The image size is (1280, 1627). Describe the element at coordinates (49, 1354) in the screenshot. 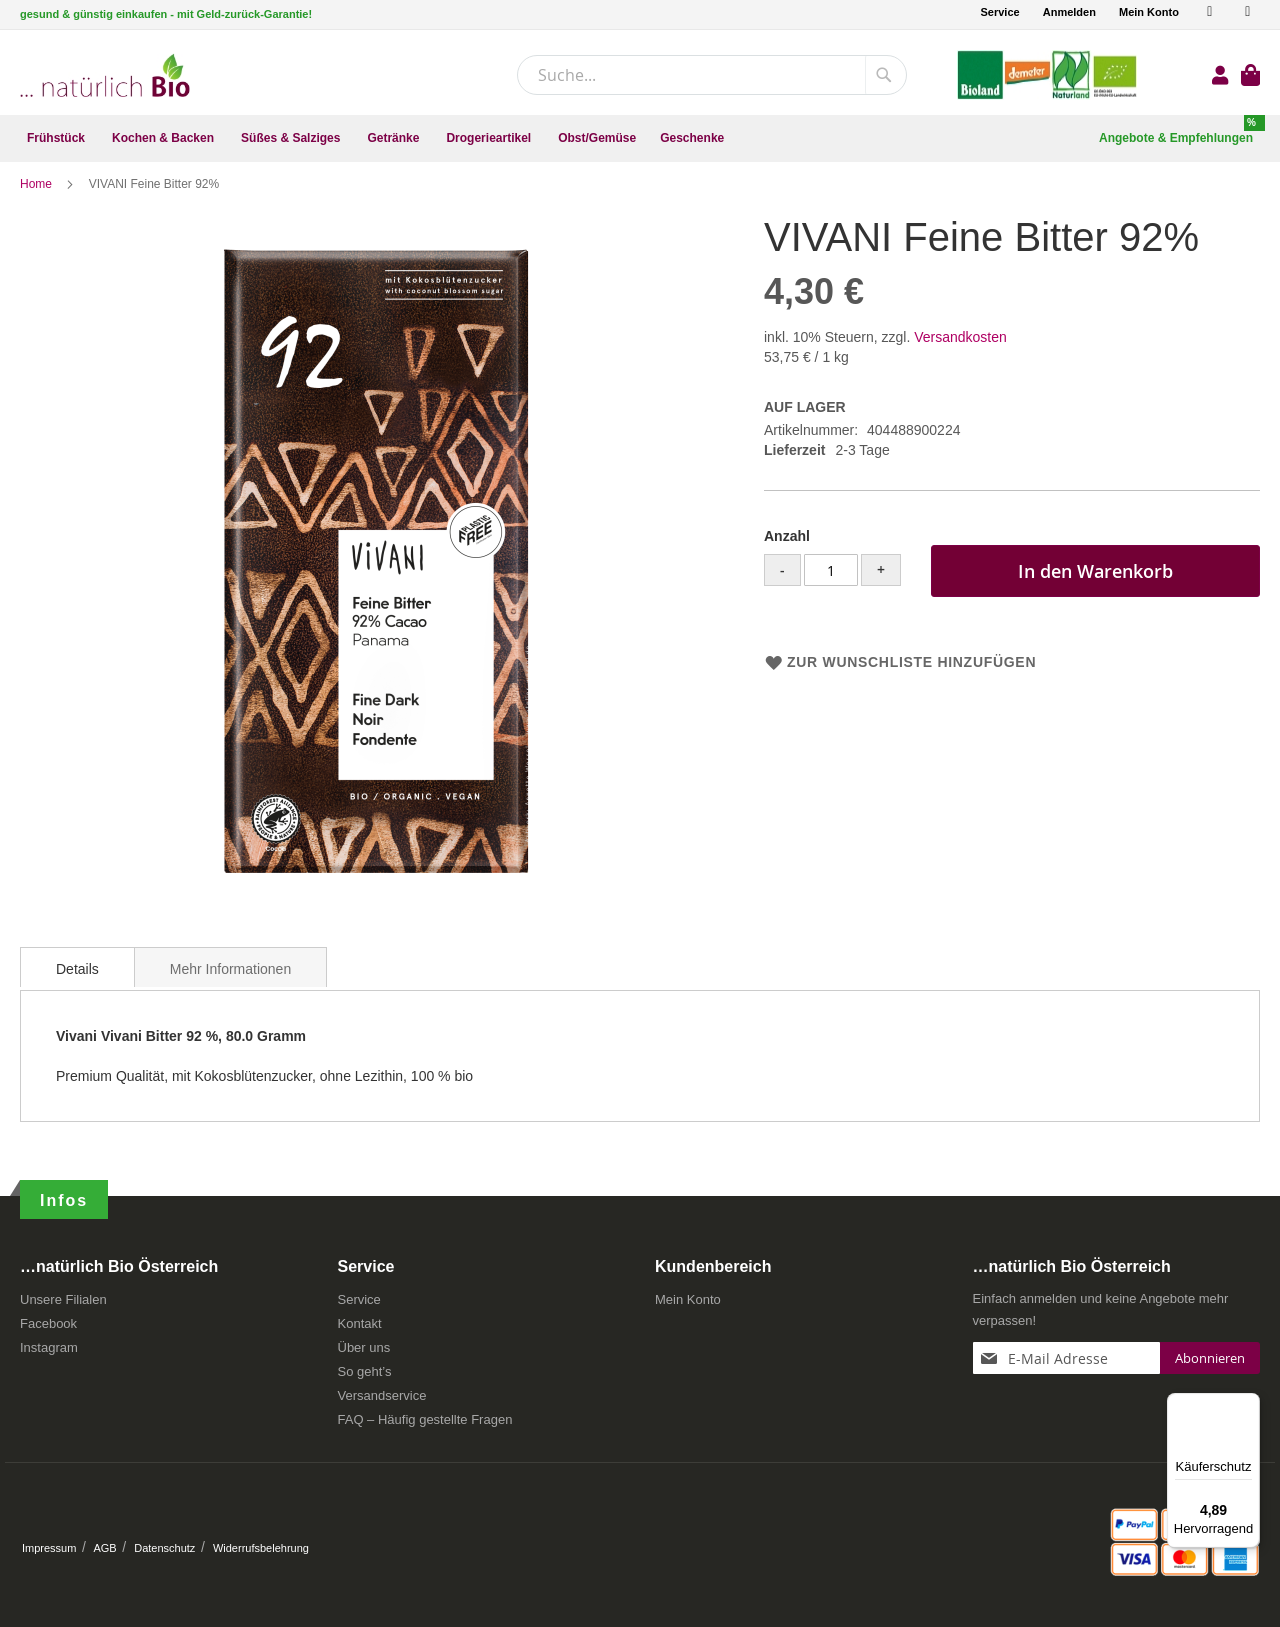

I see `Instagram` at that location.